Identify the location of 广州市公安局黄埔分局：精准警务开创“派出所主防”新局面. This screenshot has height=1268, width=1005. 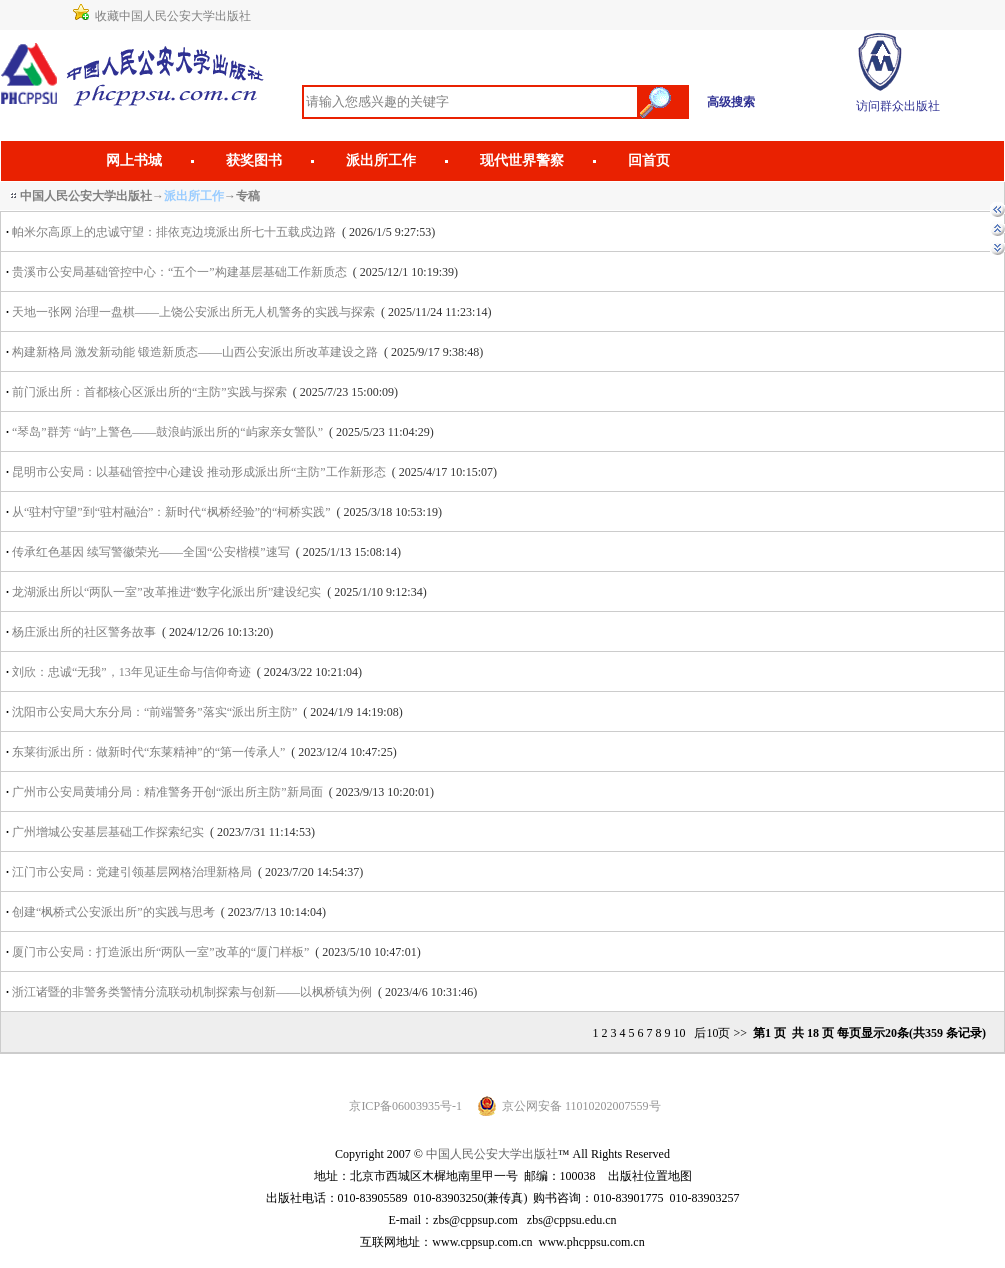
(167, 792).